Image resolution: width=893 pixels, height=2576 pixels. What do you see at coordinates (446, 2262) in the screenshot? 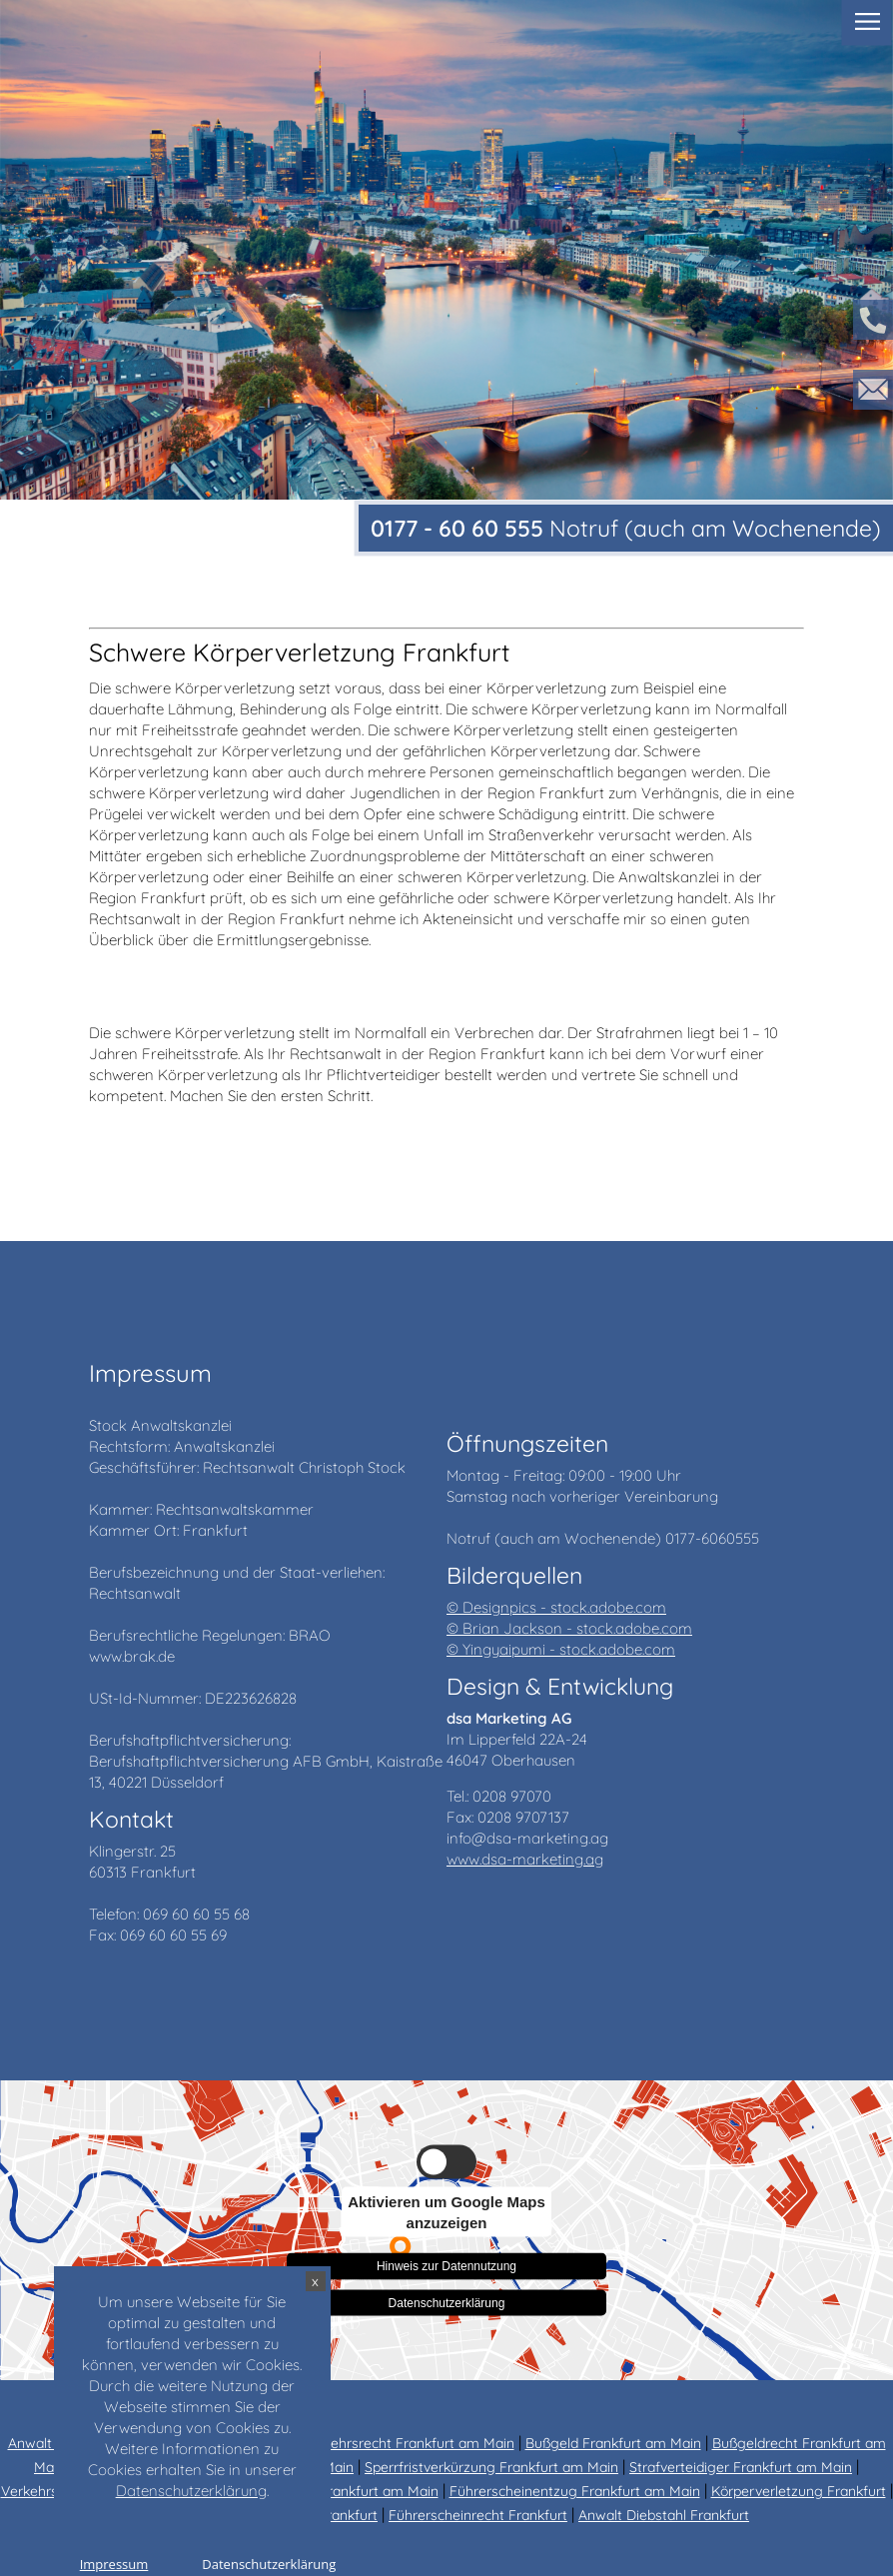
I see `Hinweis zur Datennutzung` at bounding box center [446, 2262].